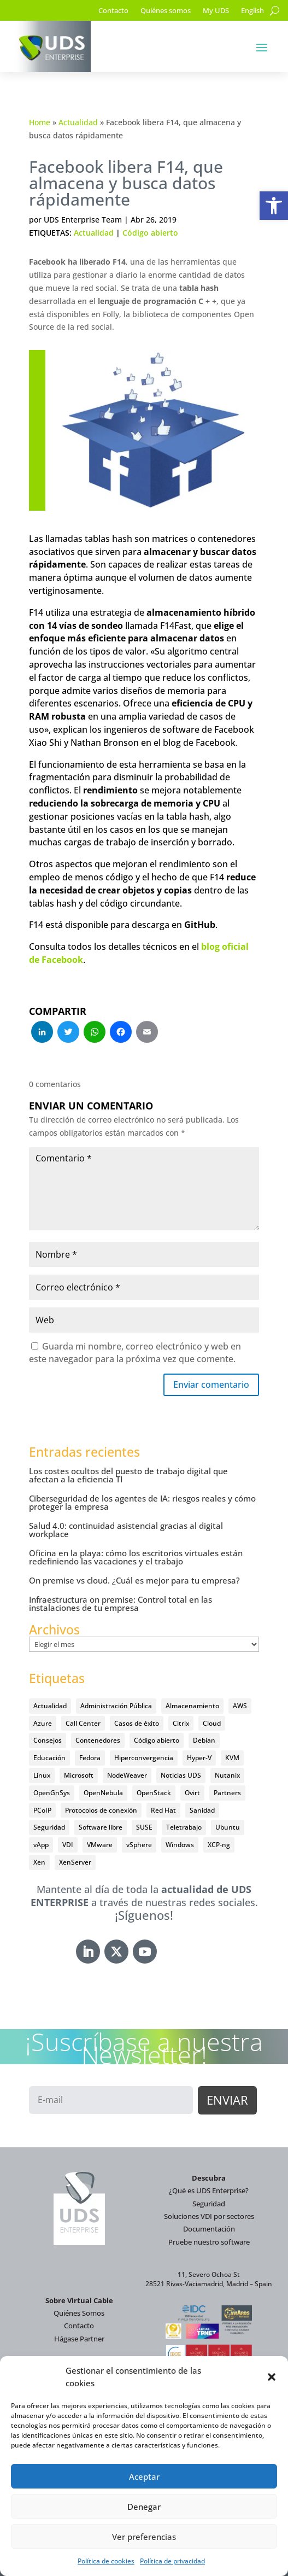 This screenshot has width=288, height=2576. Describe the element at coordinates (150, 232) in the screenshot. I see `Código abierto` at that location.